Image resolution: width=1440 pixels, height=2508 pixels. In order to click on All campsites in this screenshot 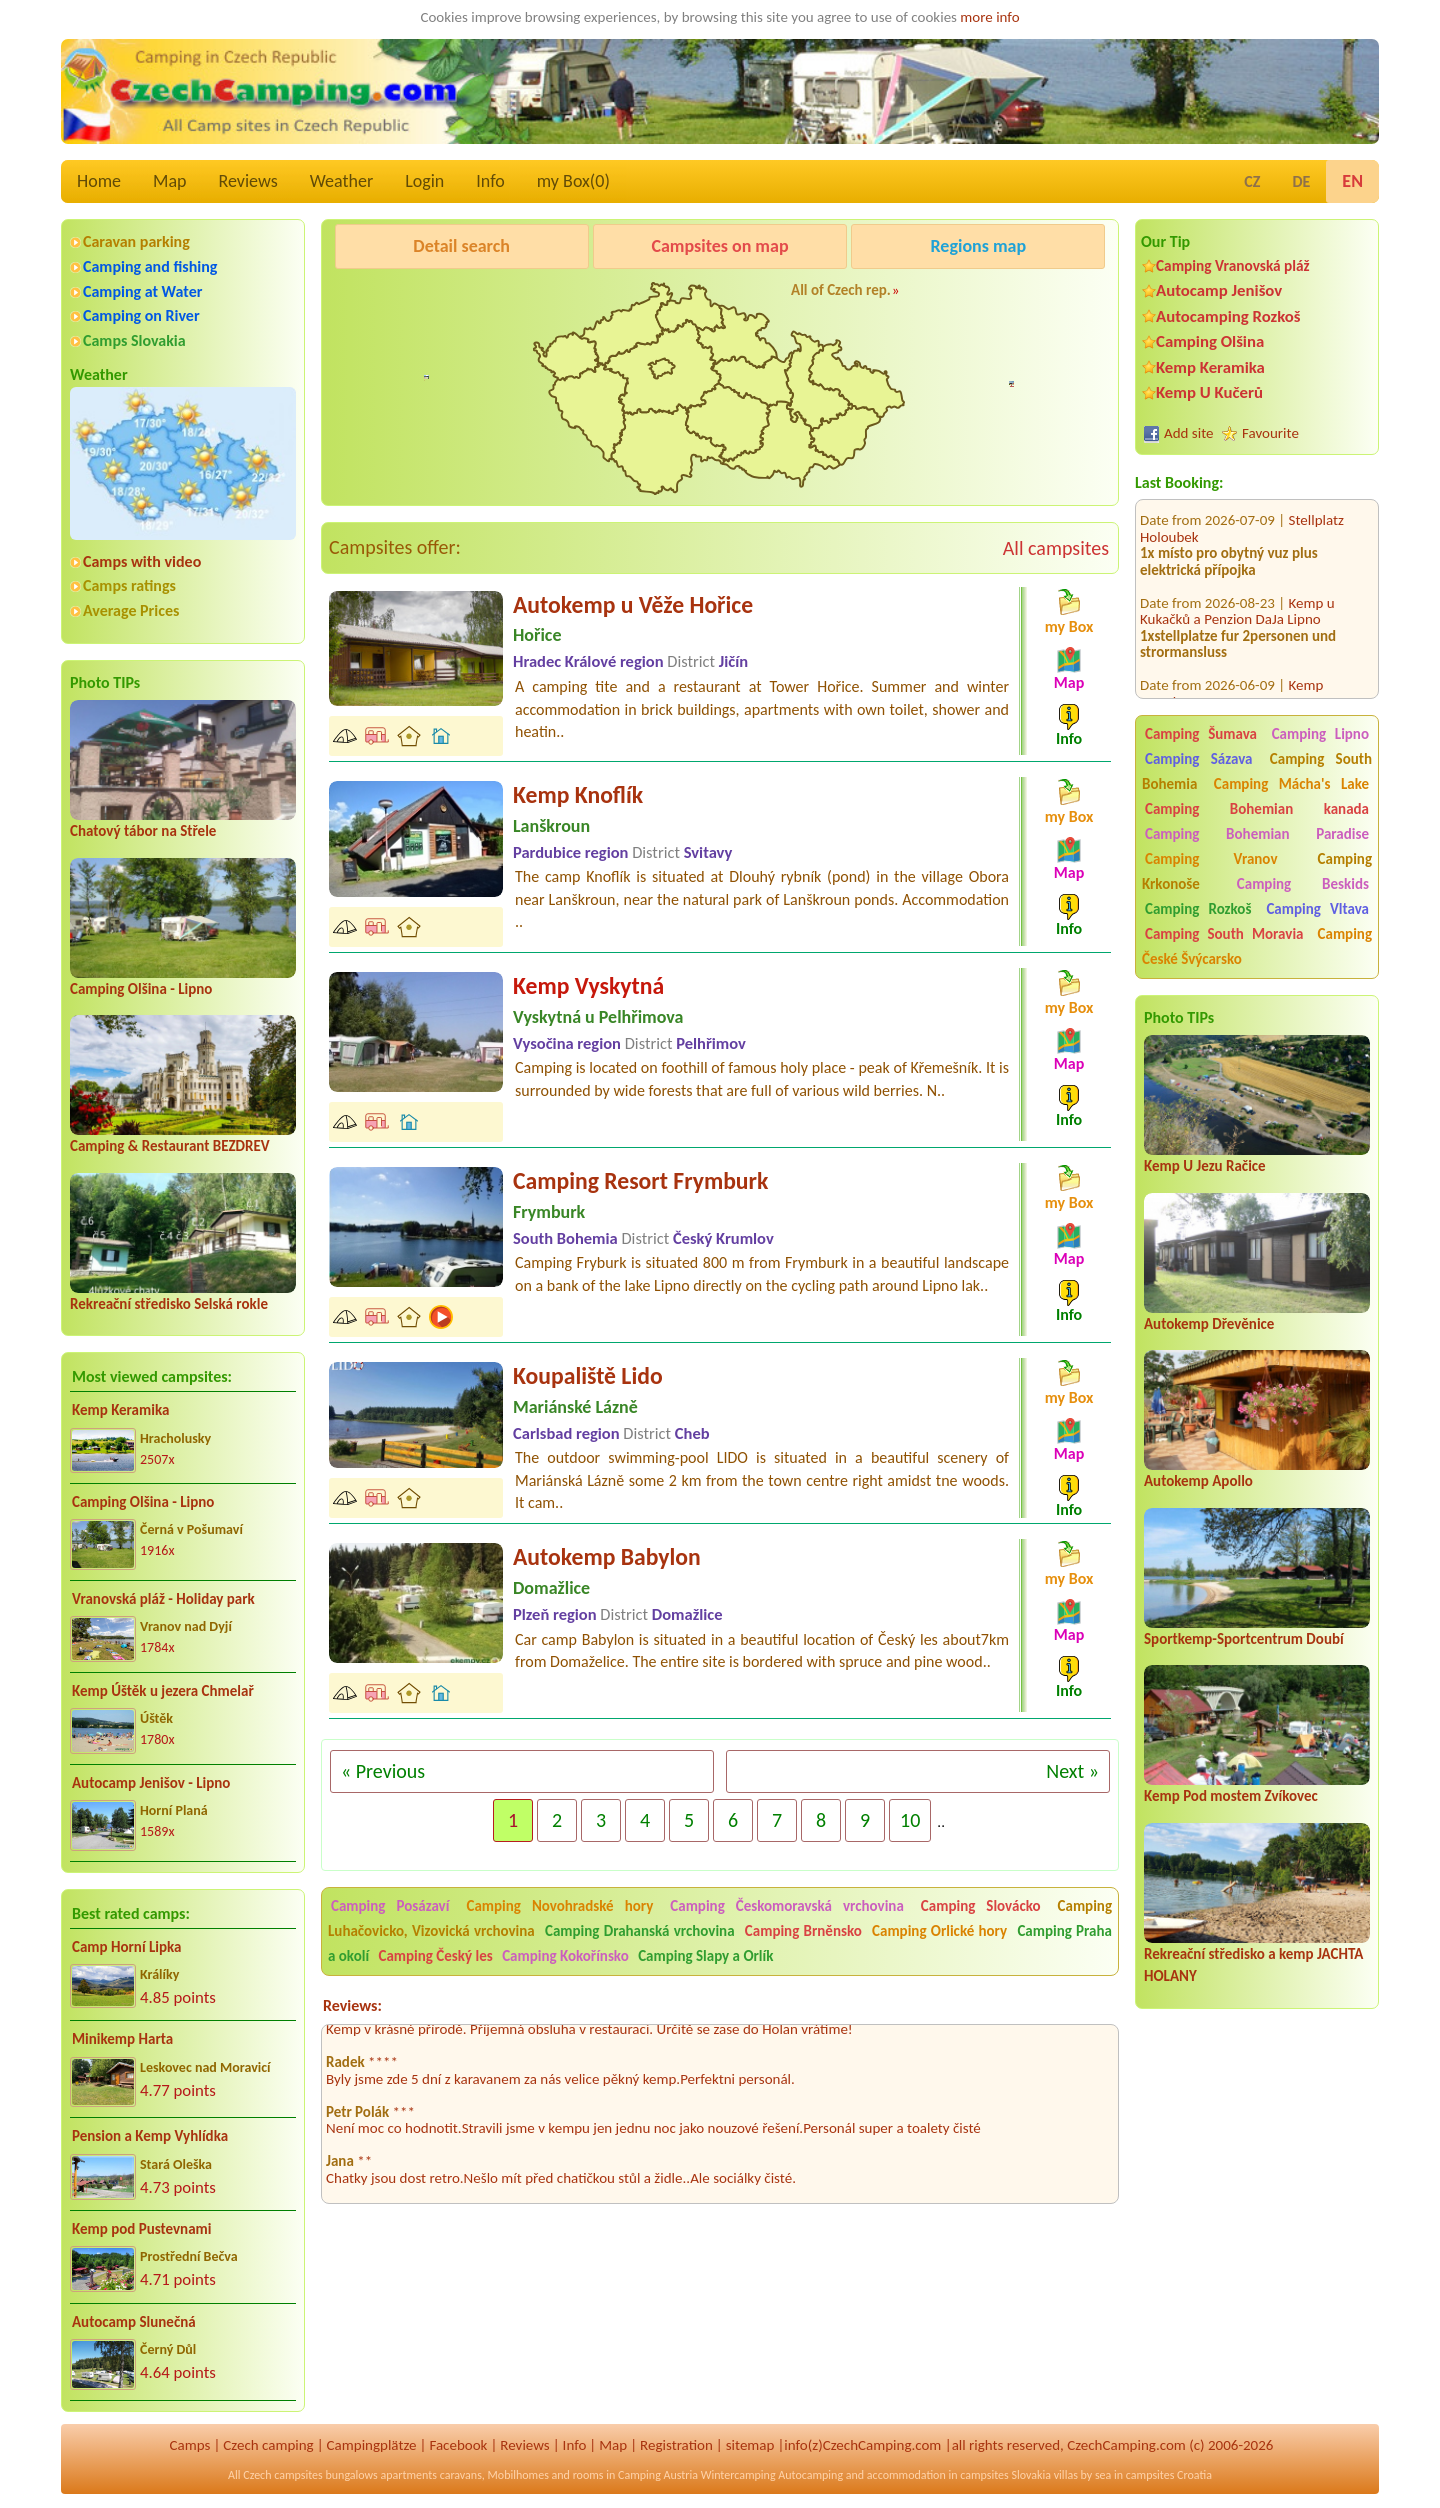, I will do `click(1056, 548)`.